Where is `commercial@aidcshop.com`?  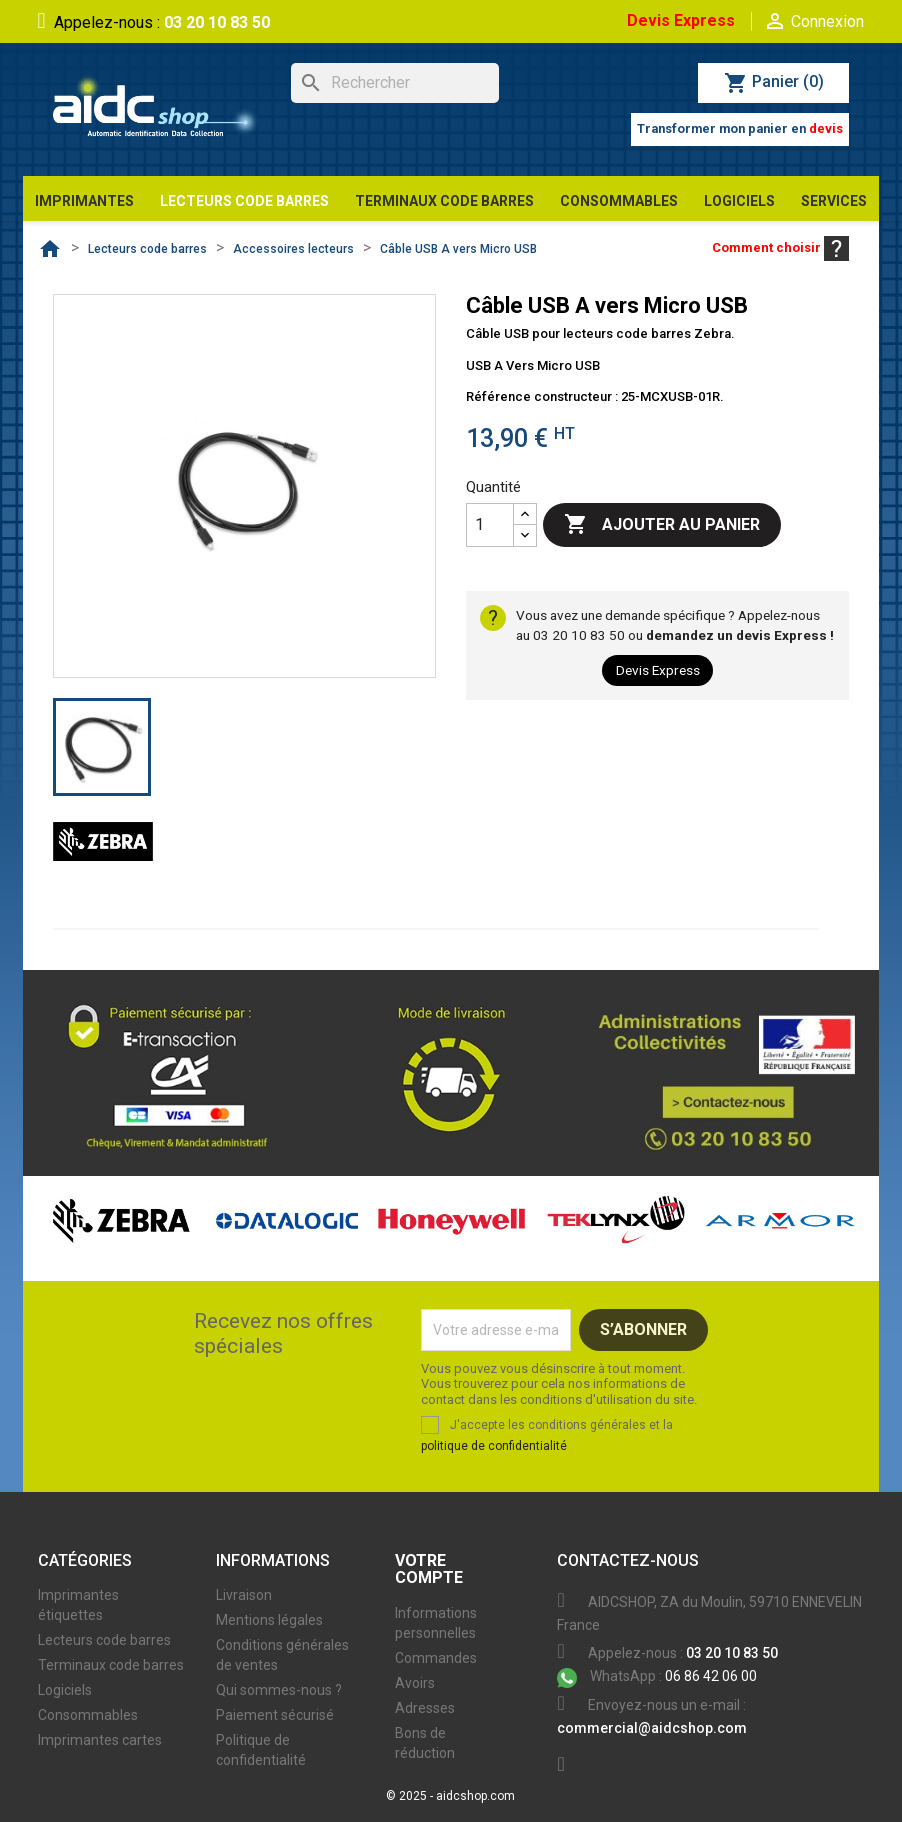 commercial@aidcshop.com is located at coordinates (652, 1728).